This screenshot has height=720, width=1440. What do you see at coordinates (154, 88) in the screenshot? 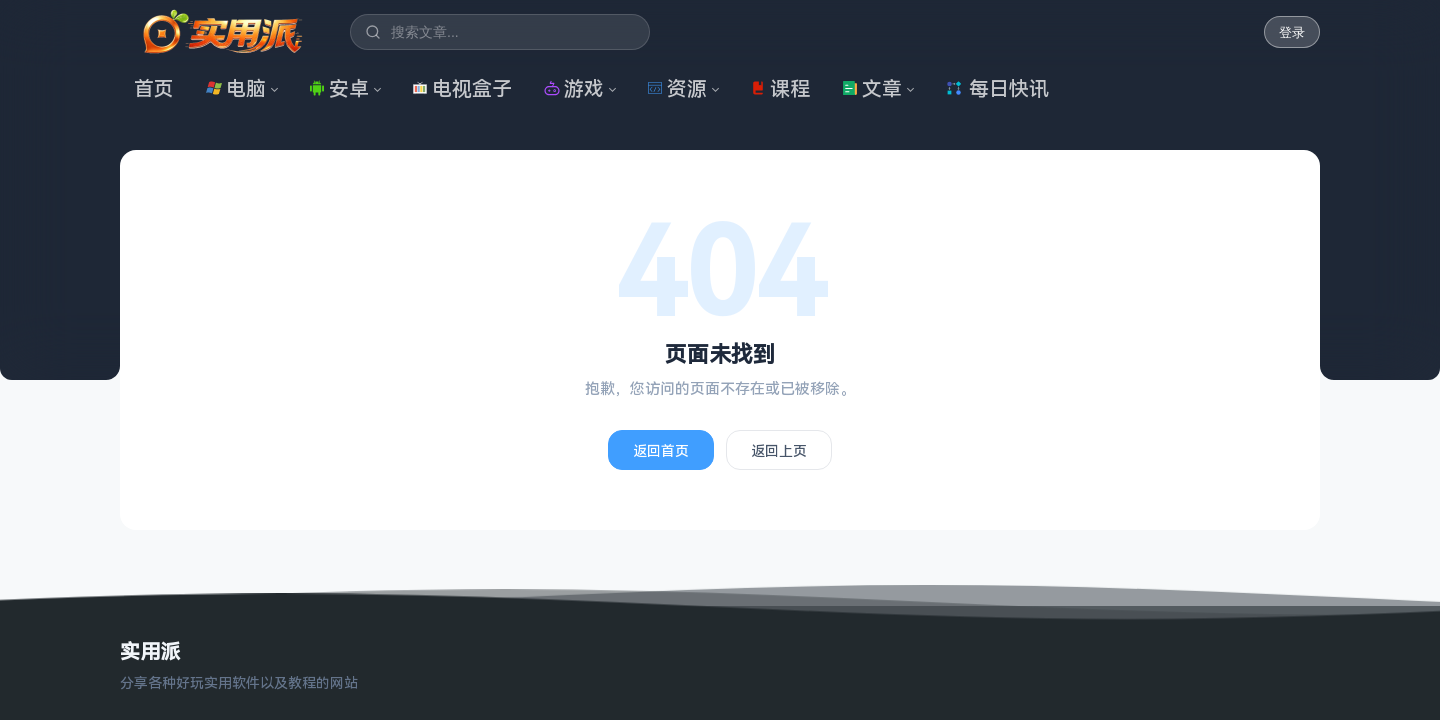
I see `首页` at bounding box center [154, 88].